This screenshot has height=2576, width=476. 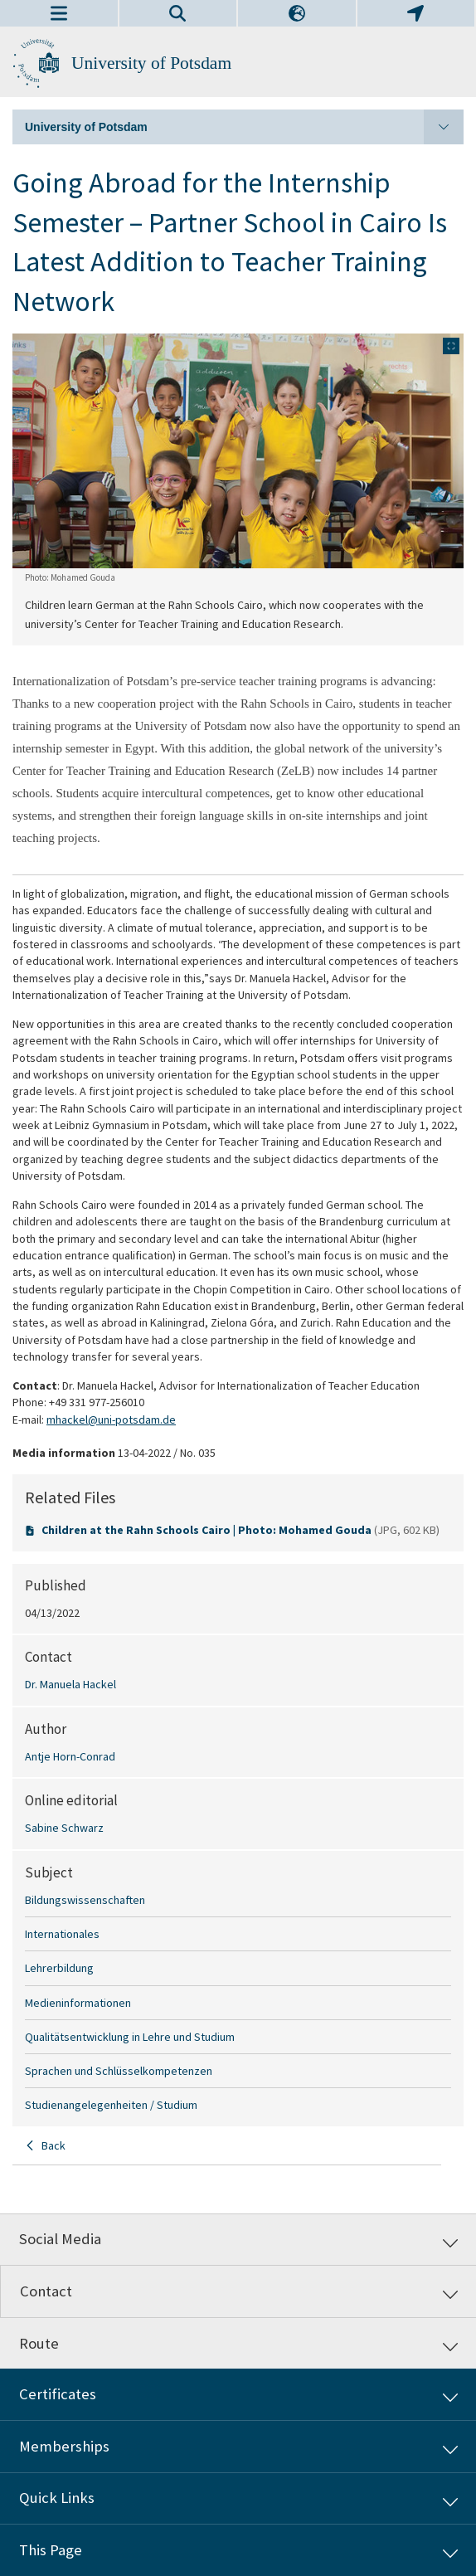 What do you see at coordinates (111, 1419) in the screenshot?
I see `mhackel@uni-potsdam.de` at bounding box center [111, 1419].